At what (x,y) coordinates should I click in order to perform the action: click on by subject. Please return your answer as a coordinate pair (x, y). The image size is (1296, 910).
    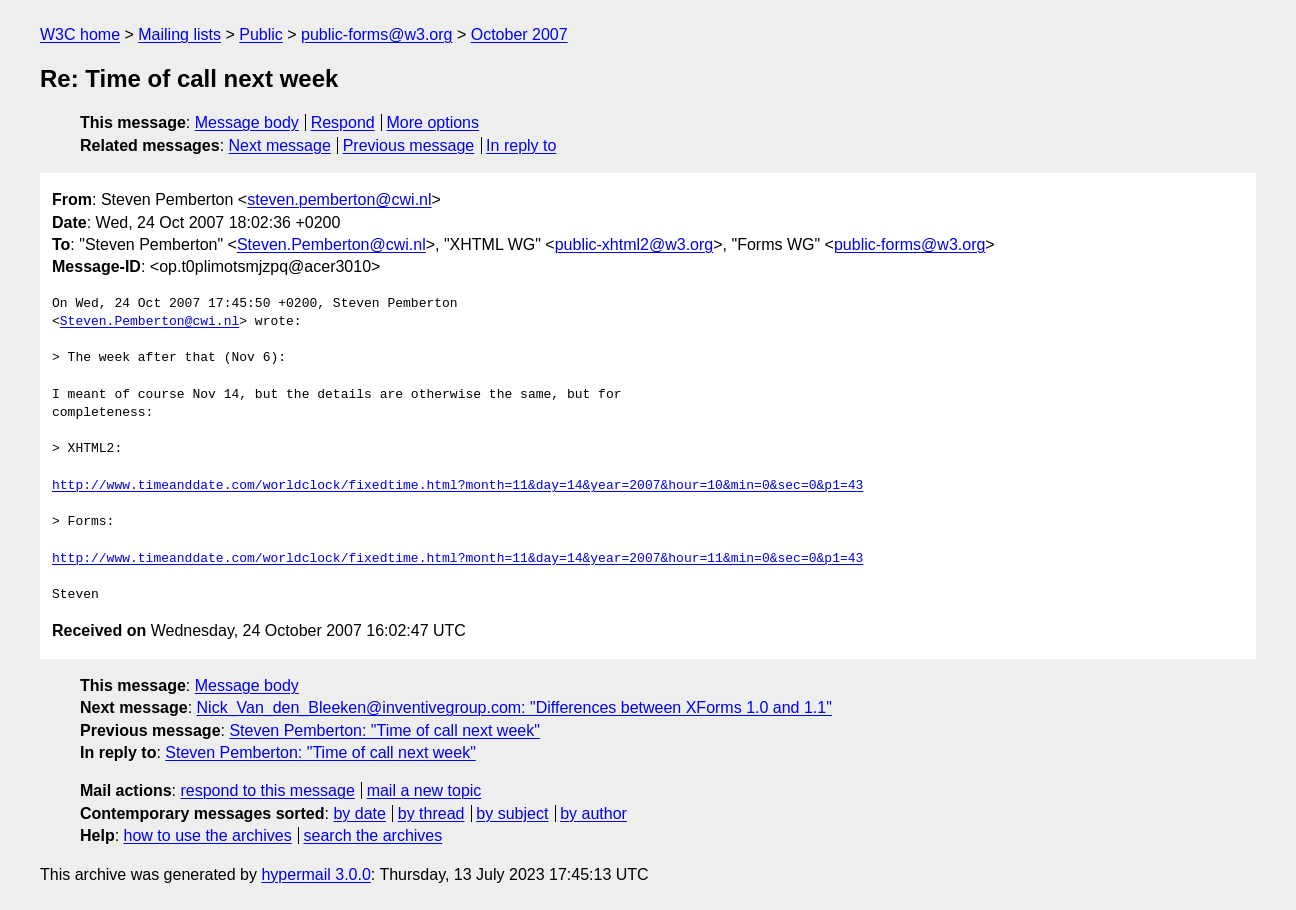
    Looking at the image, I should click on (512, 813).